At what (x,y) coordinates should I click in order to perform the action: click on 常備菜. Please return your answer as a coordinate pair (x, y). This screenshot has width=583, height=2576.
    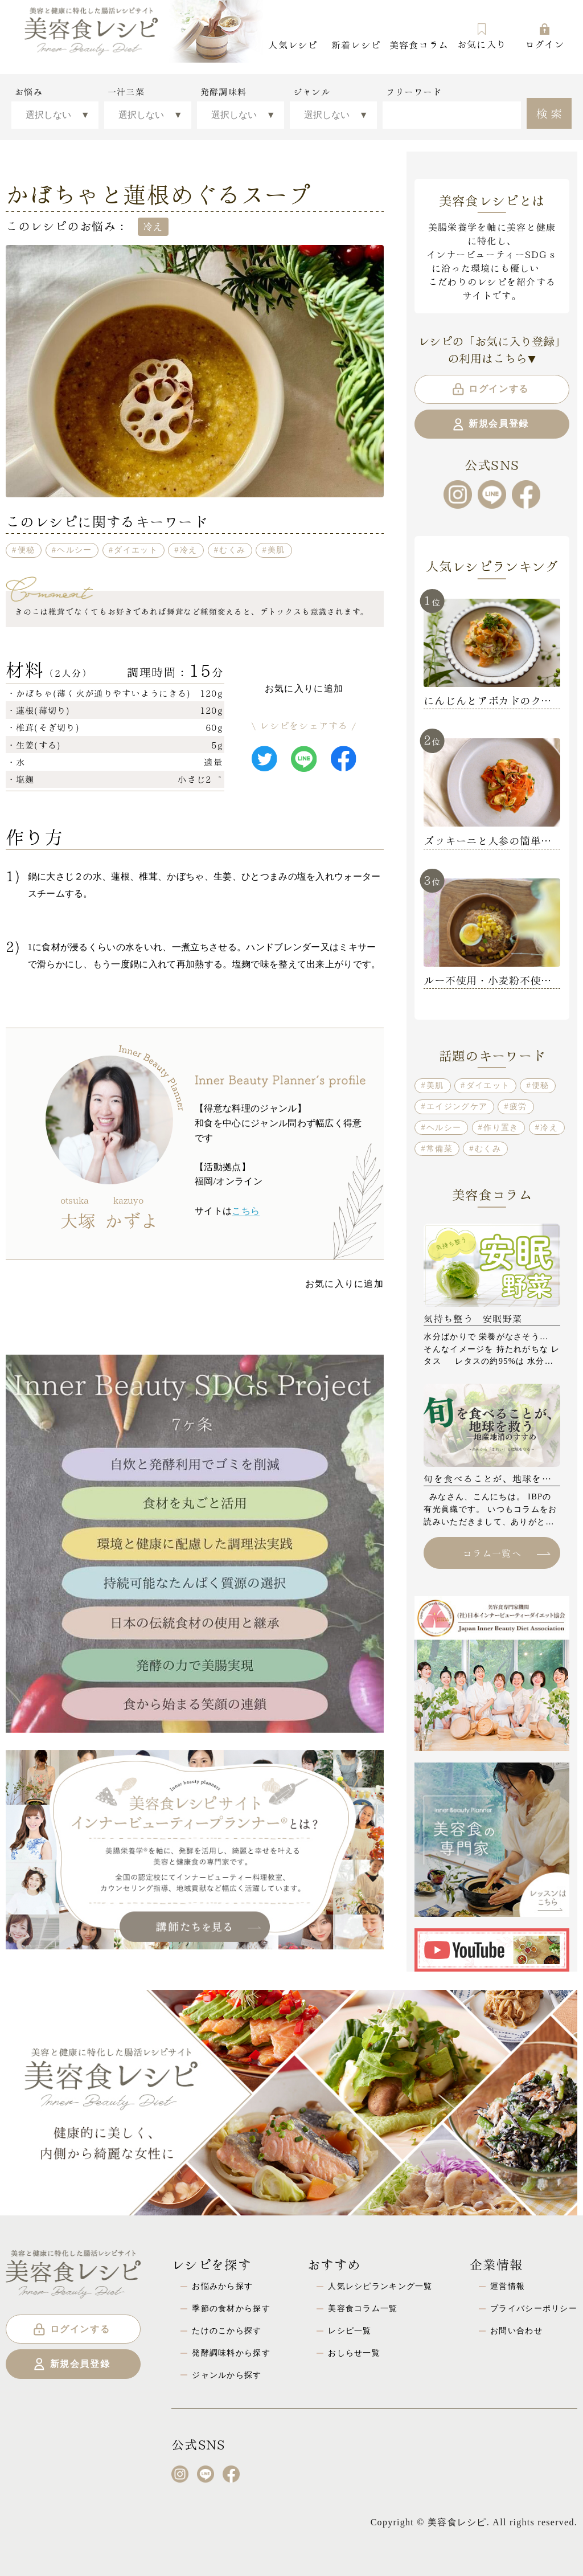
    Looking at the image, I should click on (439, 1148).